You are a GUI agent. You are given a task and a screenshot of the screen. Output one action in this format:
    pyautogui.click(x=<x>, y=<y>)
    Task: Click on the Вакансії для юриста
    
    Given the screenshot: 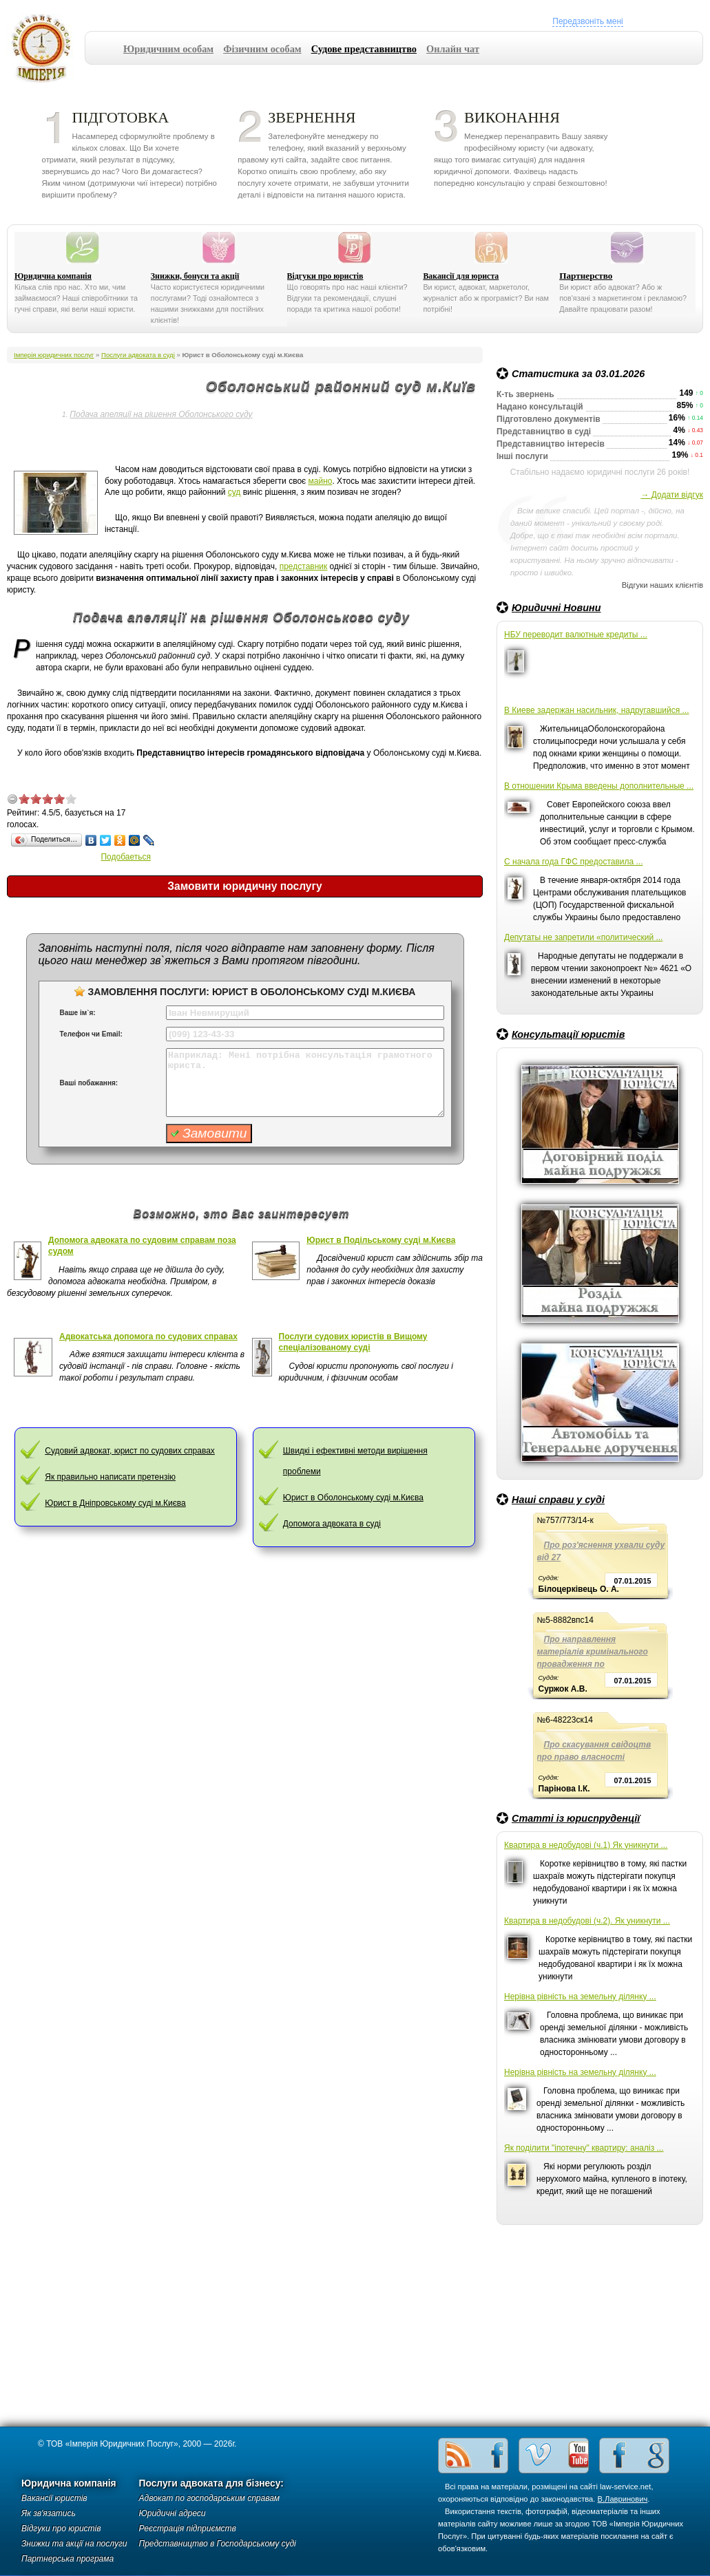 What is the action you would take?
    pyautogui.click(x=461, y=276)
    